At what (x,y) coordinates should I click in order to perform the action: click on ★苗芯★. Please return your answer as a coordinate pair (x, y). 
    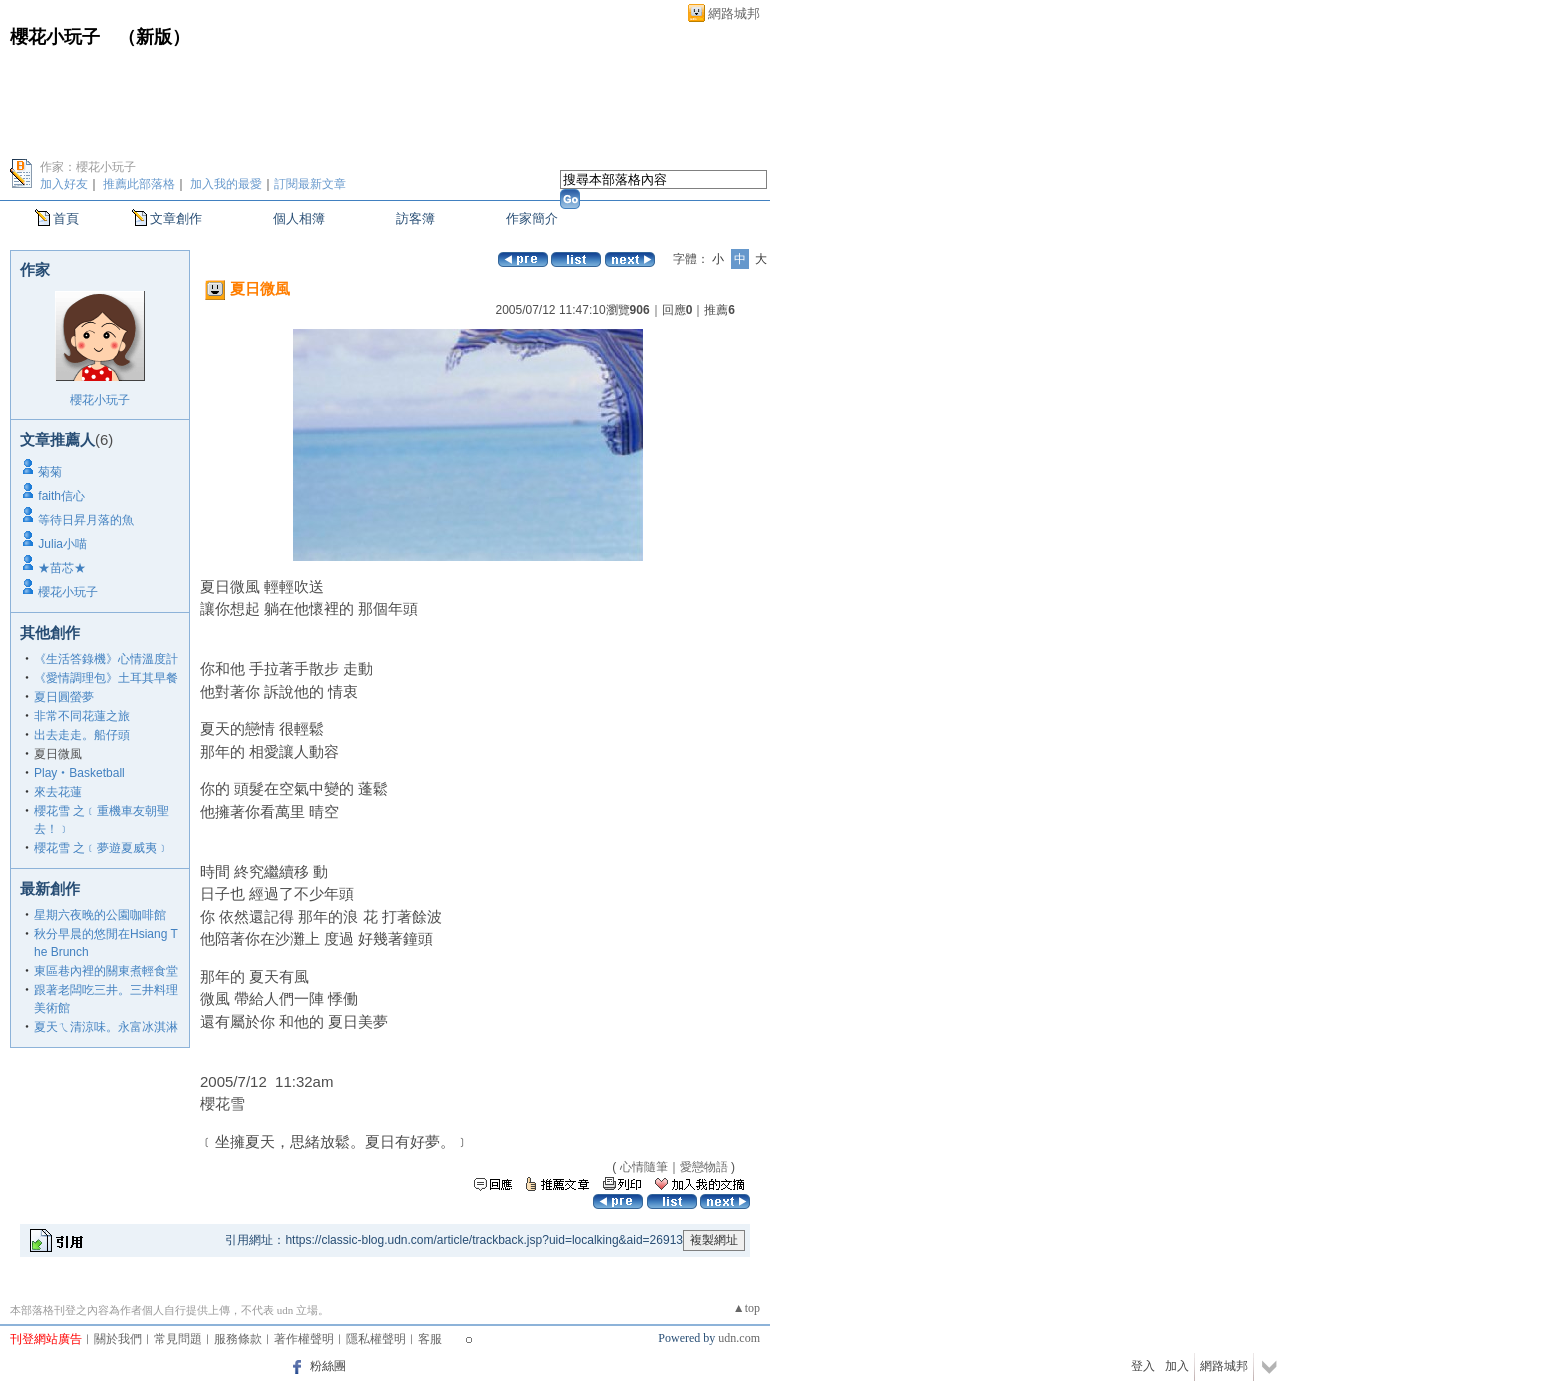
    Looking at the image, I should click on (62, 568).